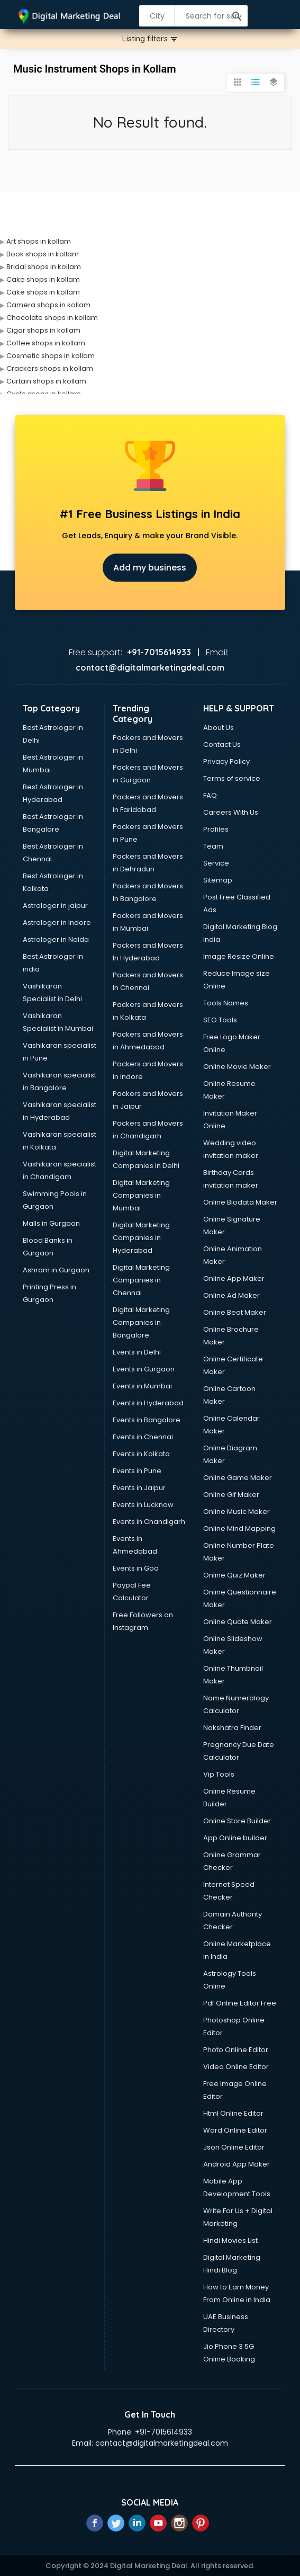  Describe the element at coordinates (234, 2147) in the screenshot. I see `Json Online Editor` at that location.